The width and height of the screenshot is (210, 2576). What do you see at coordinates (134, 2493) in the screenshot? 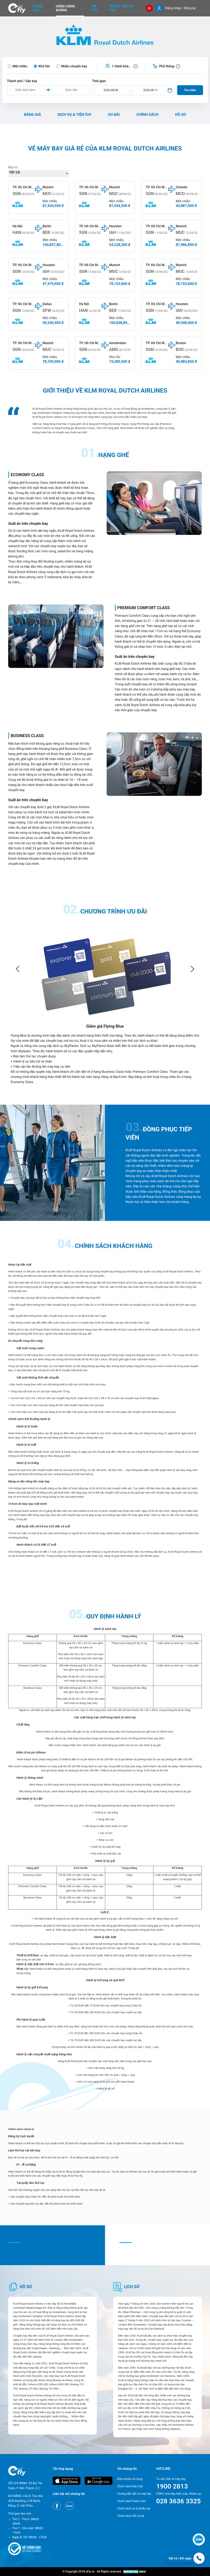
I see `Hướng dẫn đặt vé máy bay` at bounding box center [134, 2493].